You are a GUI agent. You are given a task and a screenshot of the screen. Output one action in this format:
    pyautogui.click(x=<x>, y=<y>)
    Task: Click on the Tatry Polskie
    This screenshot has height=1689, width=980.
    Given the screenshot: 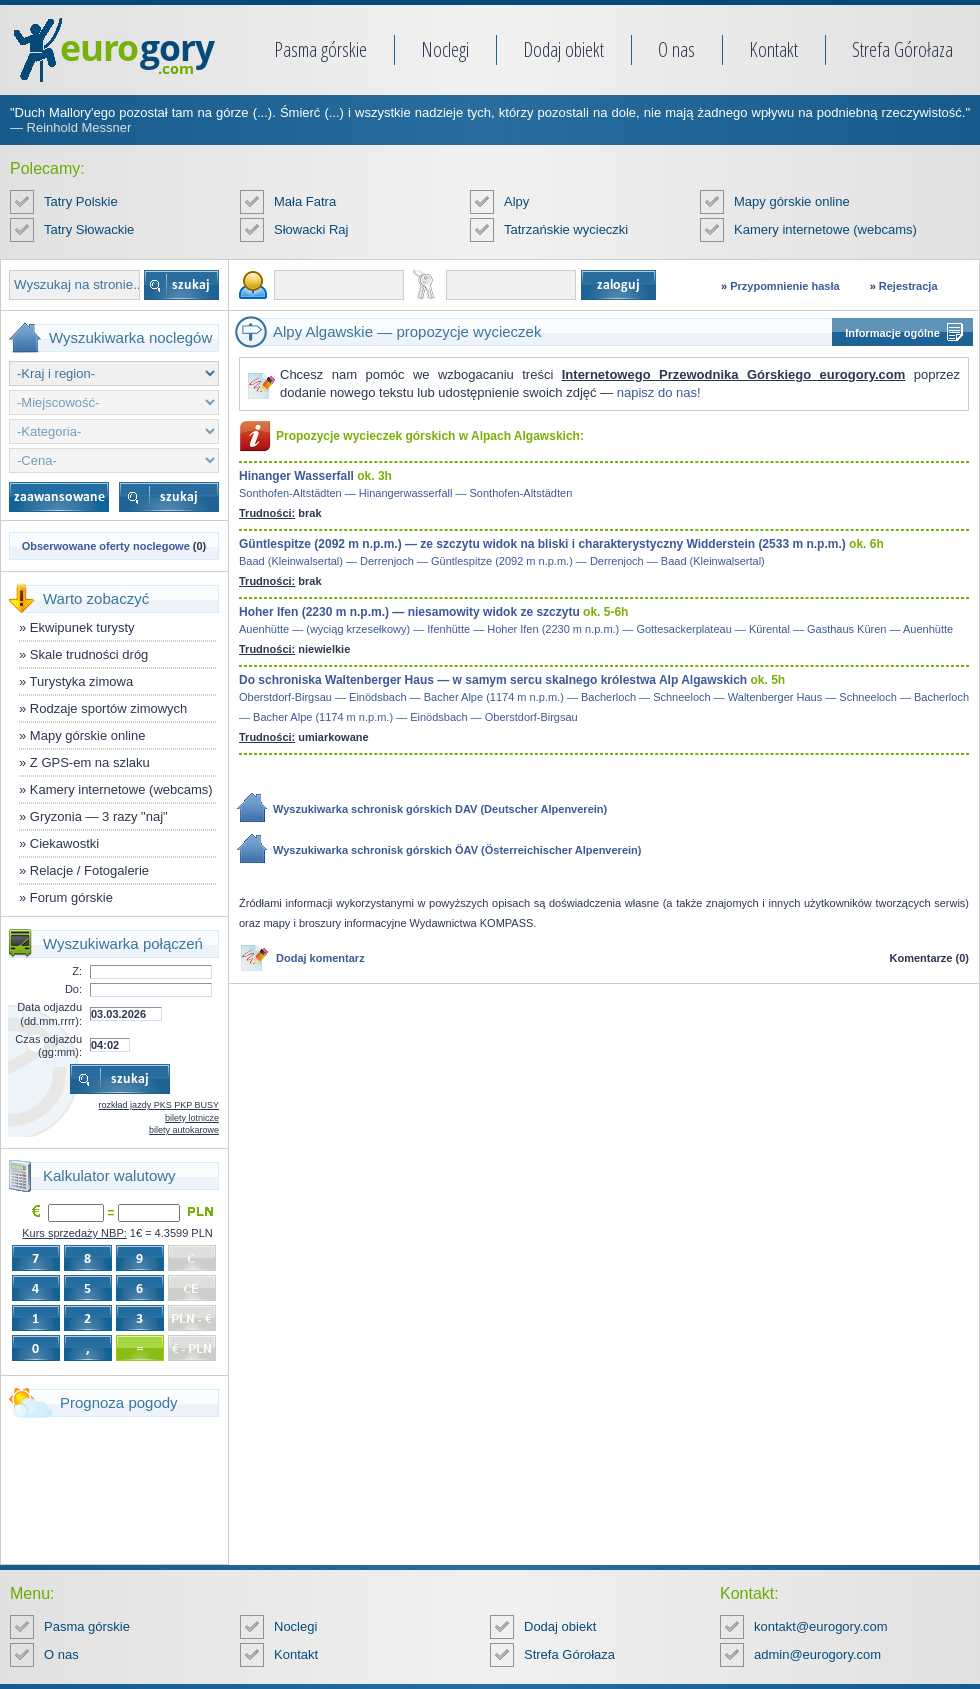 What is the action you would take?
    pyautogui.click(x=81, y=201)
    